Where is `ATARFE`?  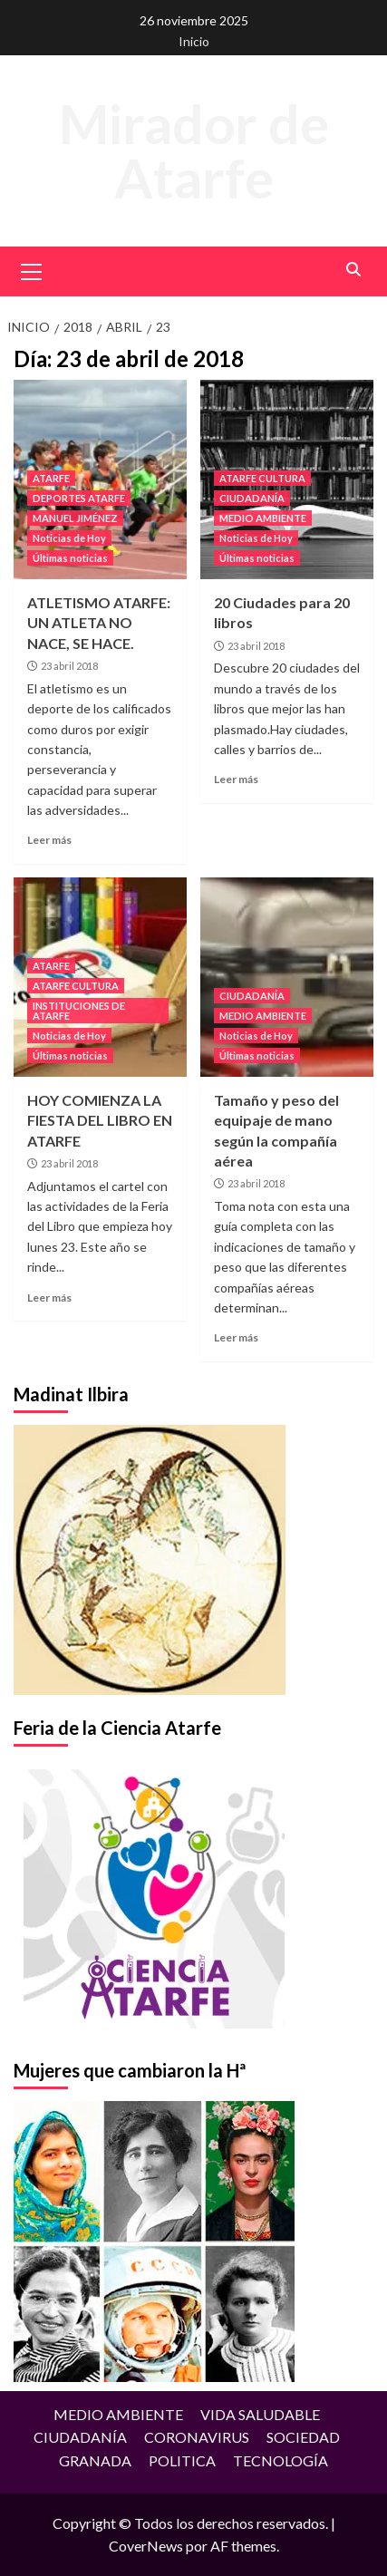 ATARFE is located at coordinates (51, 478).